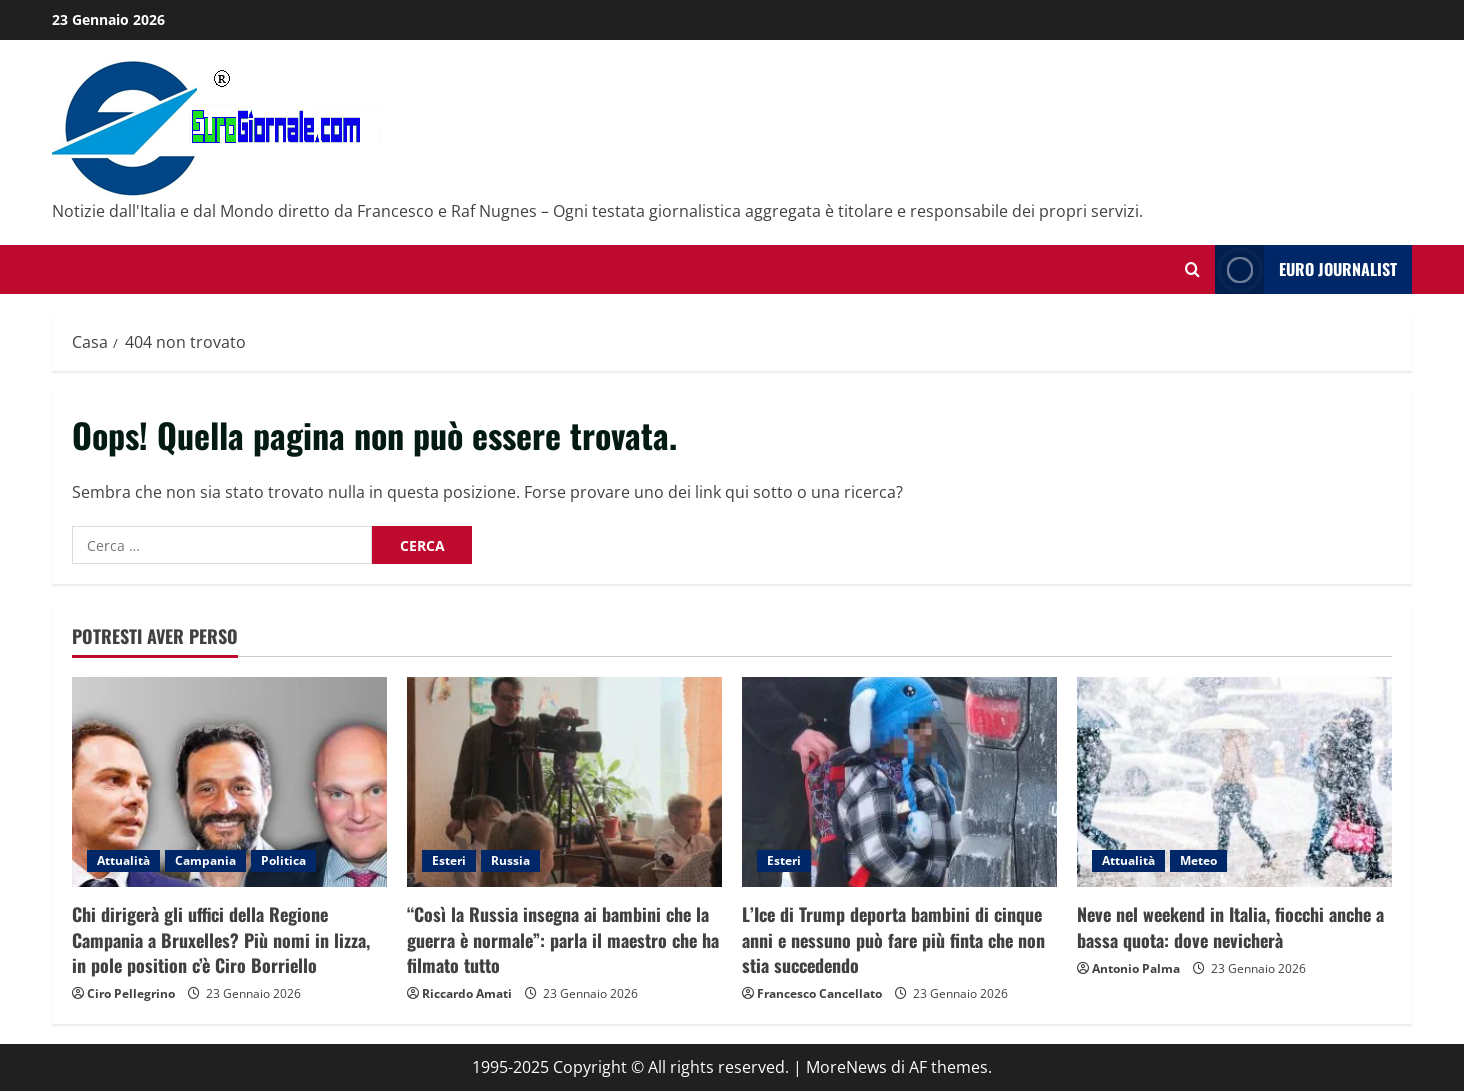 This screenshot has height=1091, width=1464. What do you see at coordinates (899, 782) in the screenshot?
I see `[L’Ice di Trump deporta bambini di cinque anni e nessuno può fare più finta che non stia succedendo]` at bounding box center [899, 782].